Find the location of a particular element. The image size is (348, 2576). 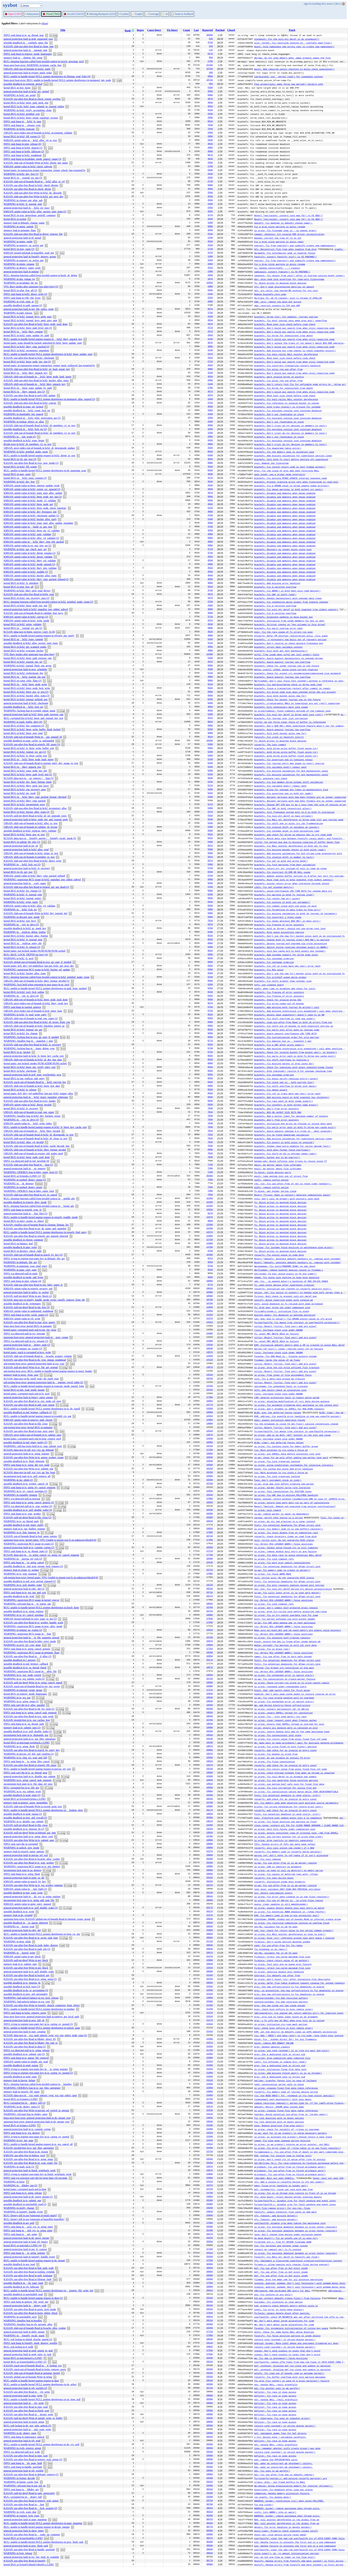

kernel BUG in bch2_btree_node_iter_init (2) is located at coordinates (27, 361).